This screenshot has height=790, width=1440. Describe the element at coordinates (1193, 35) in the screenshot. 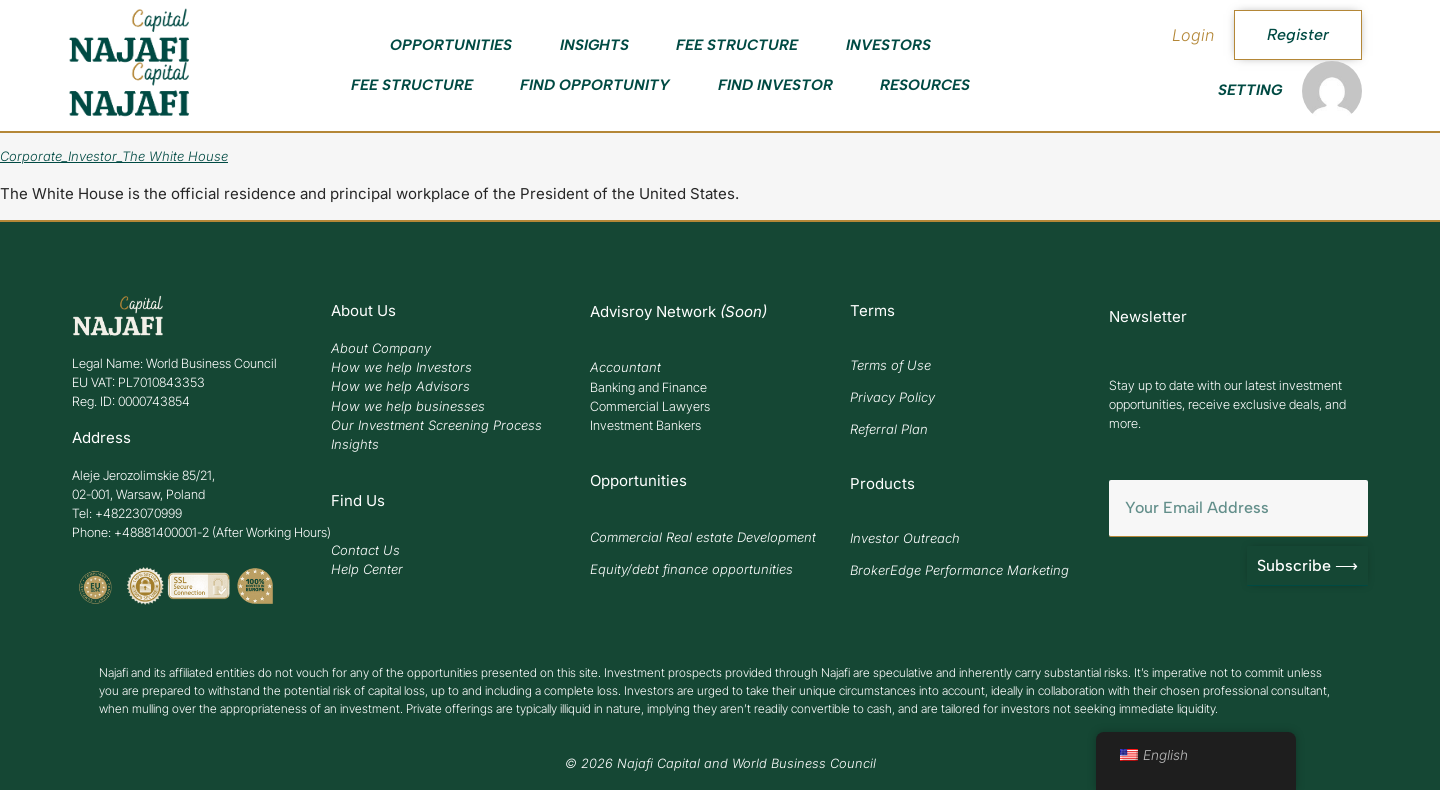

I see `Login` at that location.